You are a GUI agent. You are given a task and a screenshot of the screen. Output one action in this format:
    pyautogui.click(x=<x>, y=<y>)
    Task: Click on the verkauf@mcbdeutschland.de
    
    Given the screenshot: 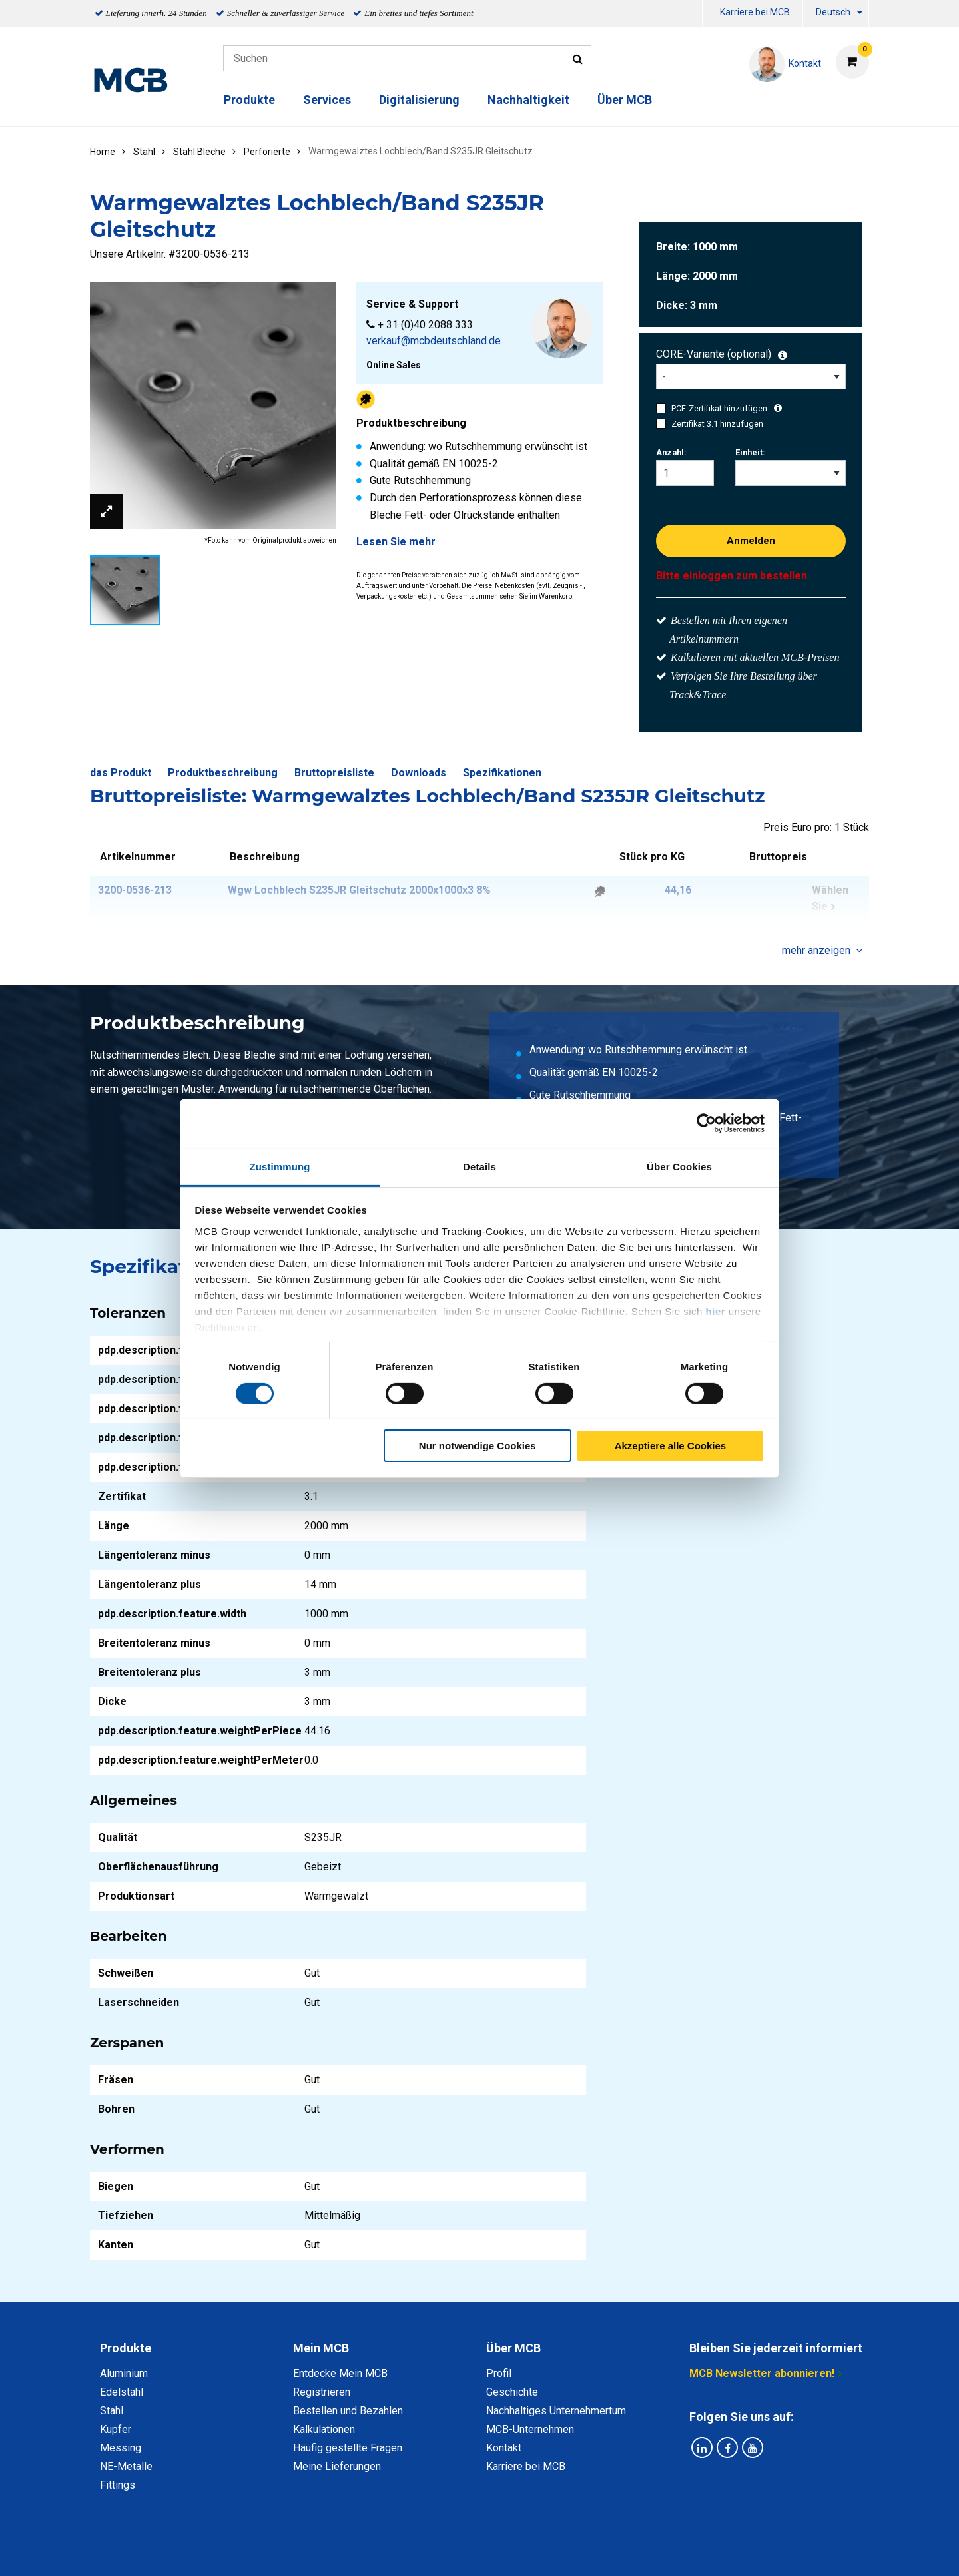 What is the action you would take?
    pyautogui.click(x=433, y=340)
    